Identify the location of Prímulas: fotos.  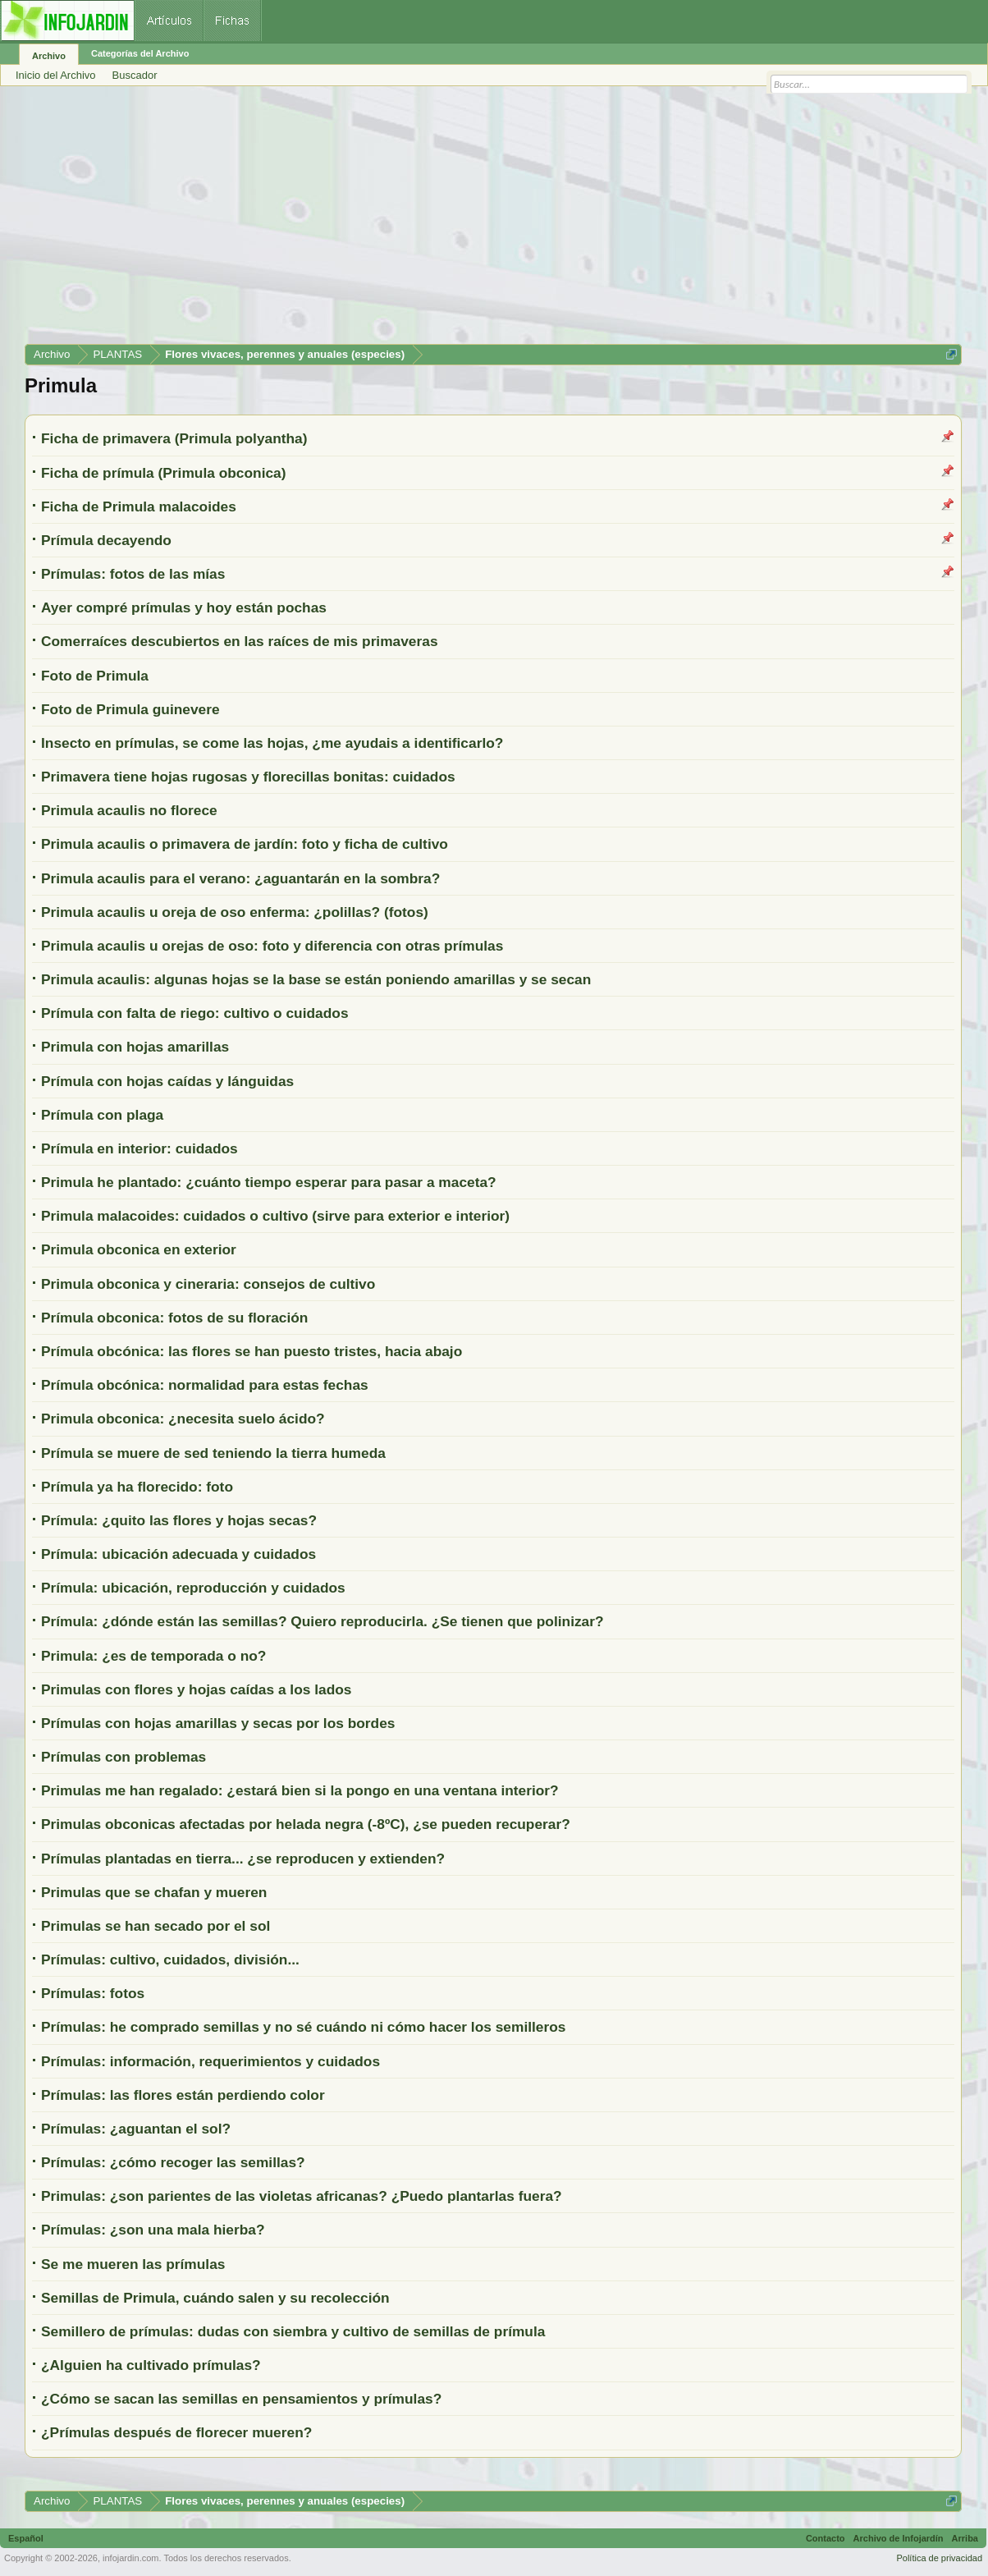
(92, 1993).